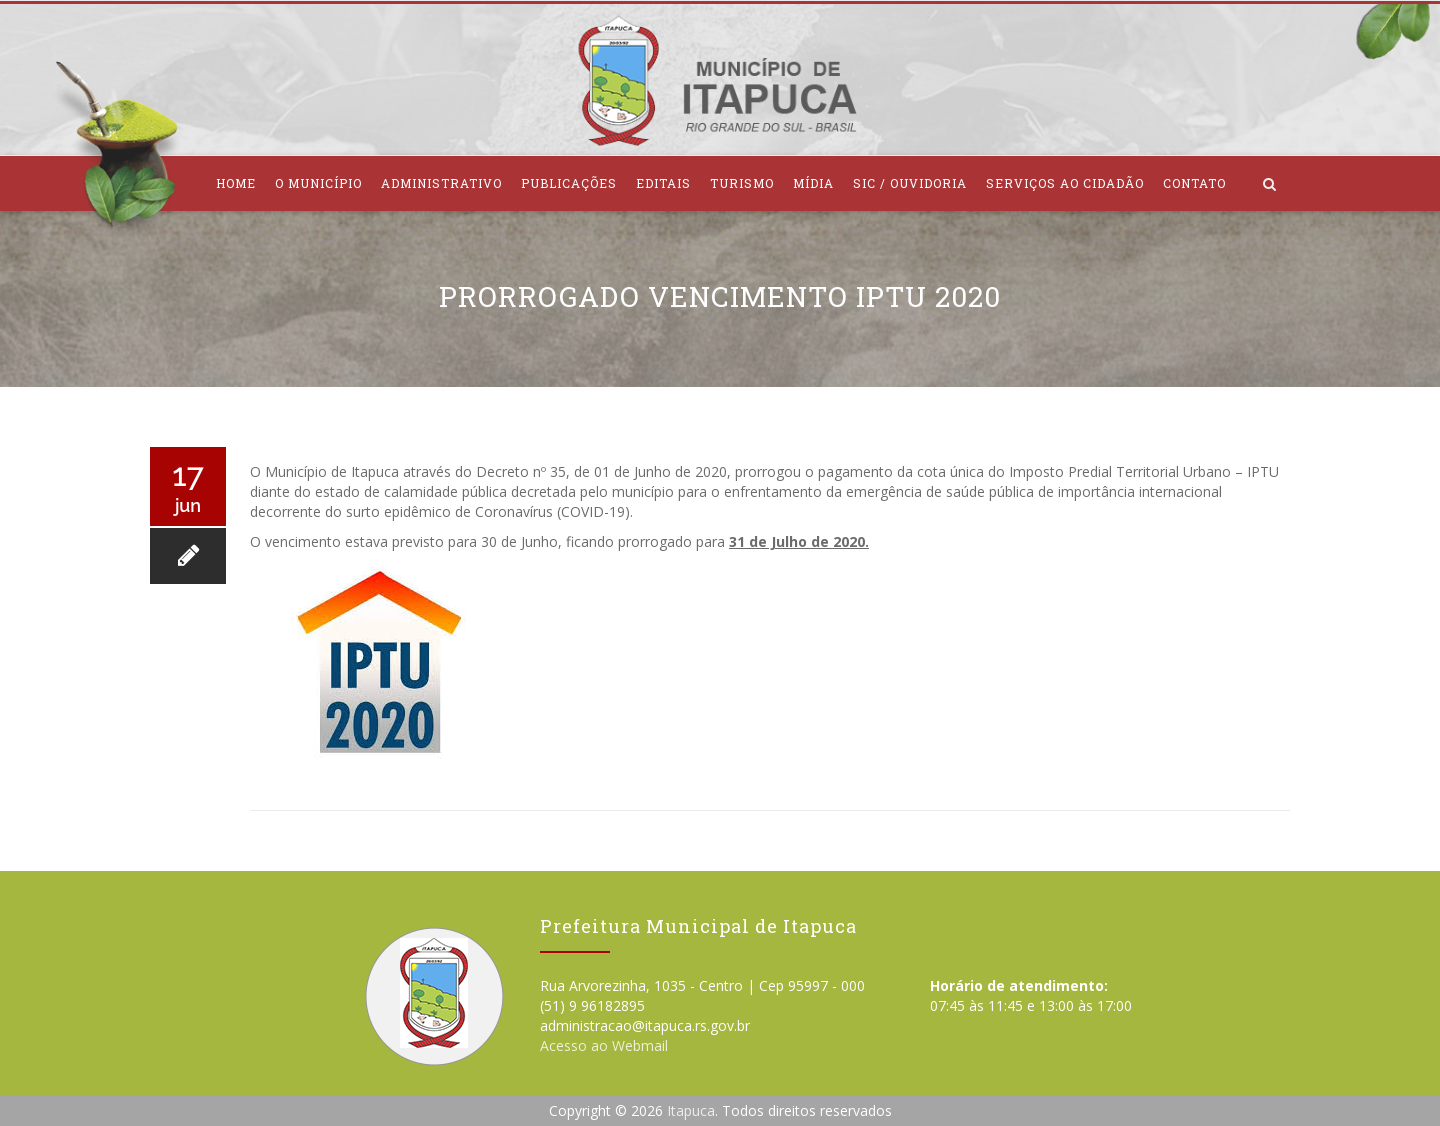  Describe the element at coordinates (691, 1110) in the screenshot. I see `Itapuca` at that location.